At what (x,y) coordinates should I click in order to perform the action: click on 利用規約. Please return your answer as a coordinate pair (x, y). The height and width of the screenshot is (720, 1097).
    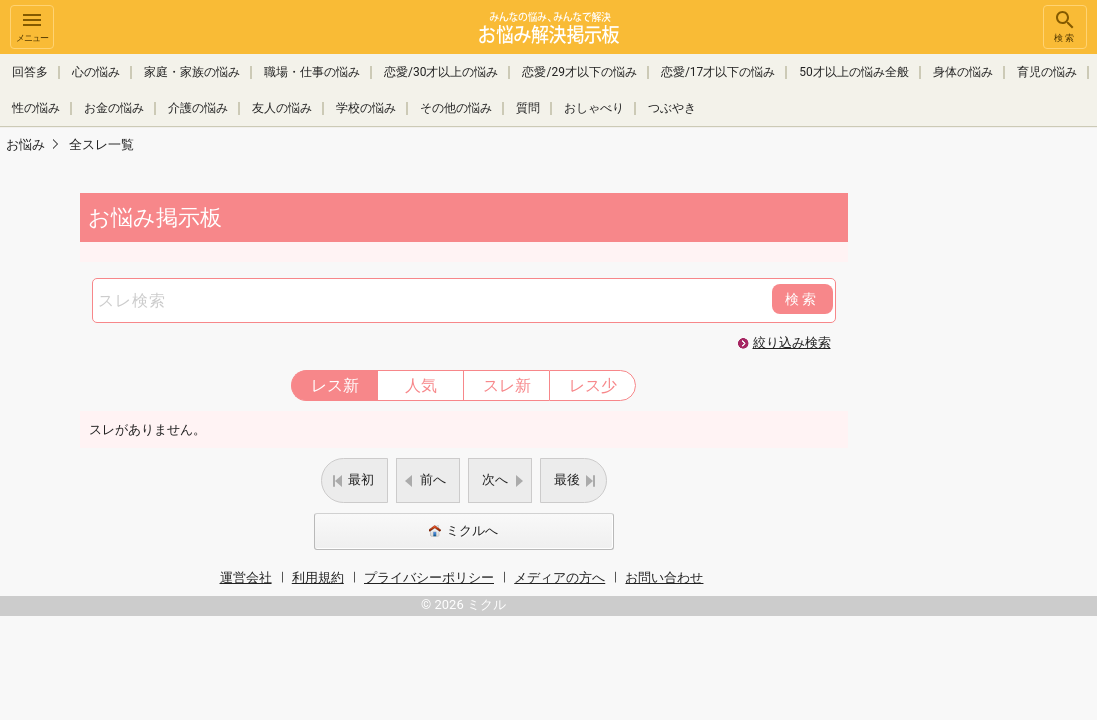
    Looking at the image, I should click on (318, 577).